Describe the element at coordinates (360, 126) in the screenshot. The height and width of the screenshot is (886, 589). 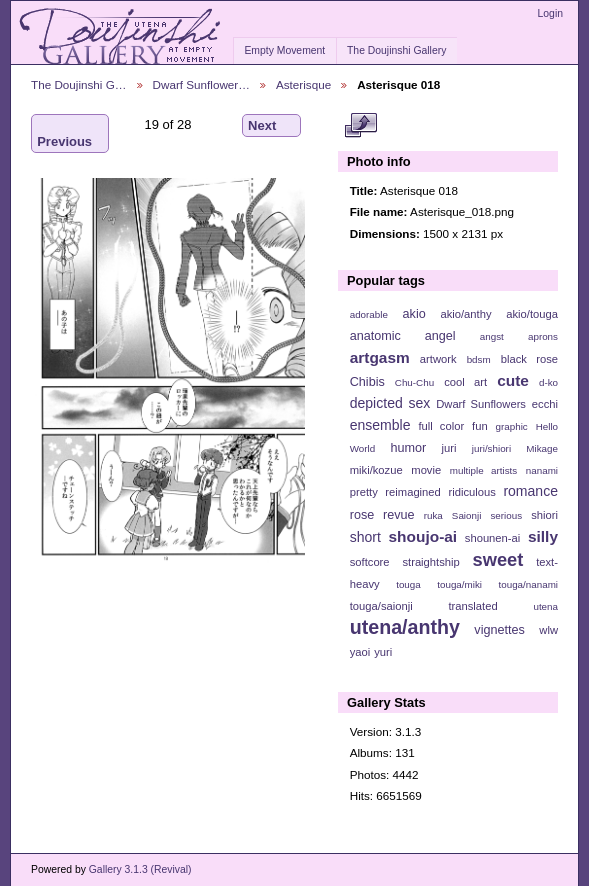
I see `View full size` at that location.